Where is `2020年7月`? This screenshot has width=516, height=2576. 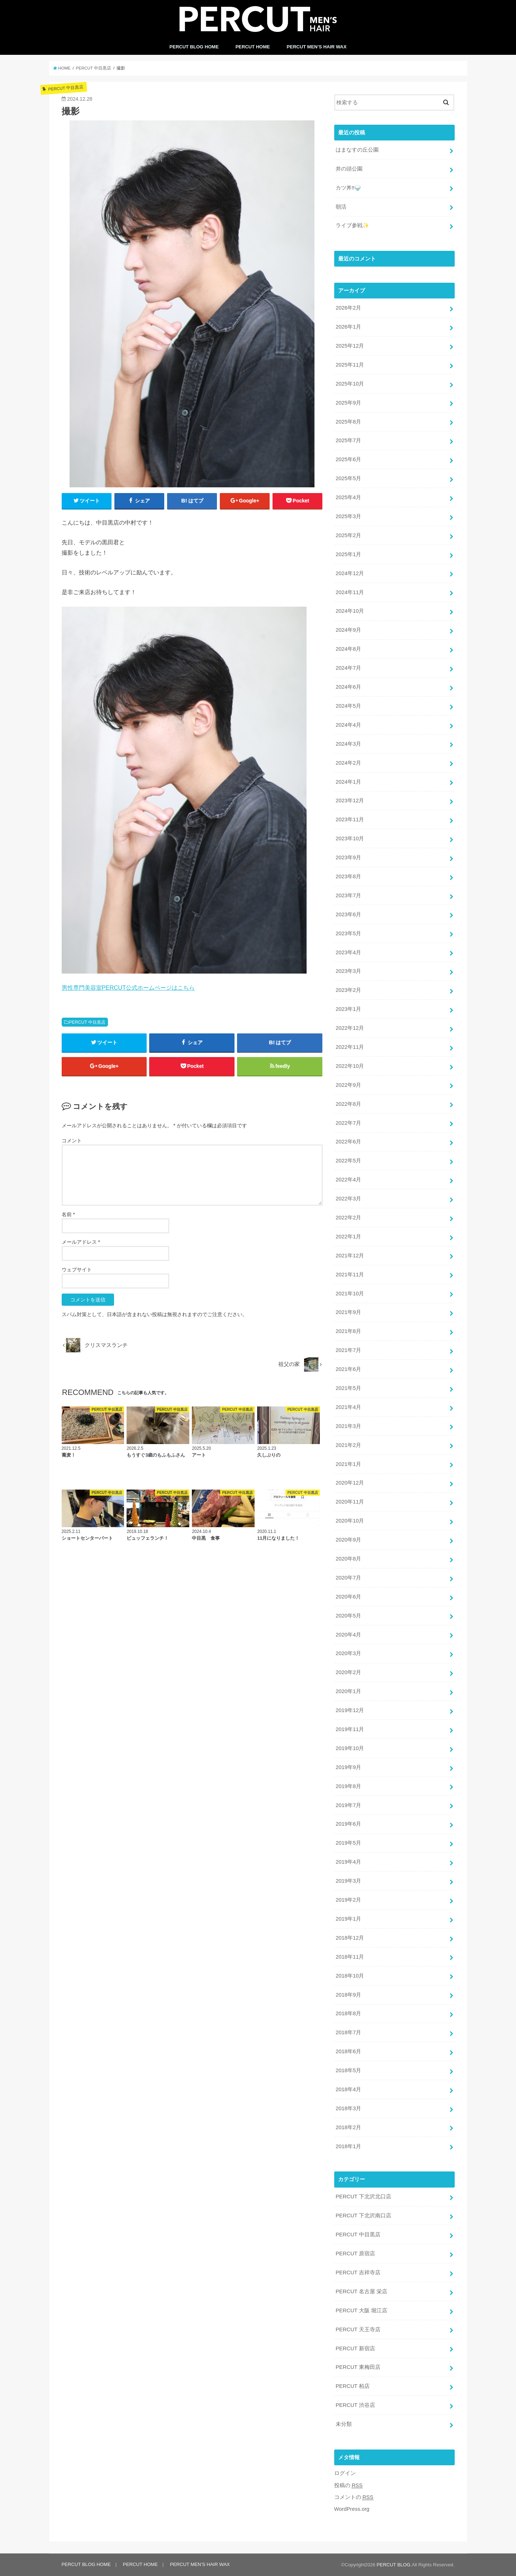 2020年7月 is located at coordinates (348, 1578).